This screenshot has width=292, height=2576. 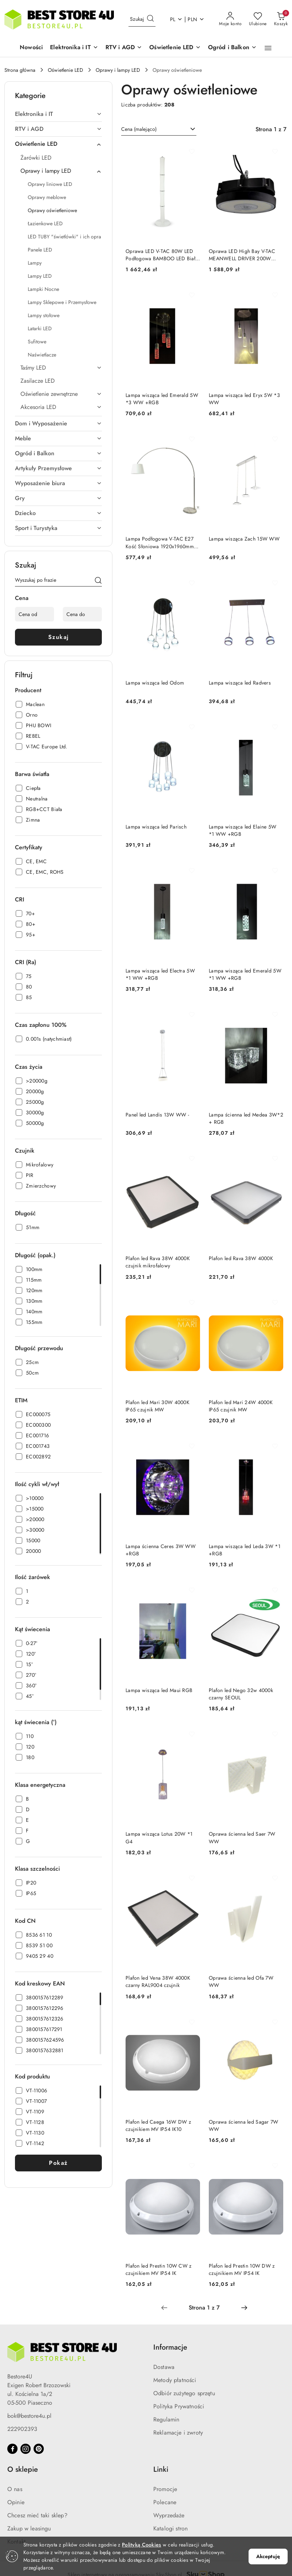 What do you see at coordinates (160, 974) in the screenshot?
I see `Lampa wisząca led Electra 5W *1 WW +RGB` at bounding box center [160, 974].